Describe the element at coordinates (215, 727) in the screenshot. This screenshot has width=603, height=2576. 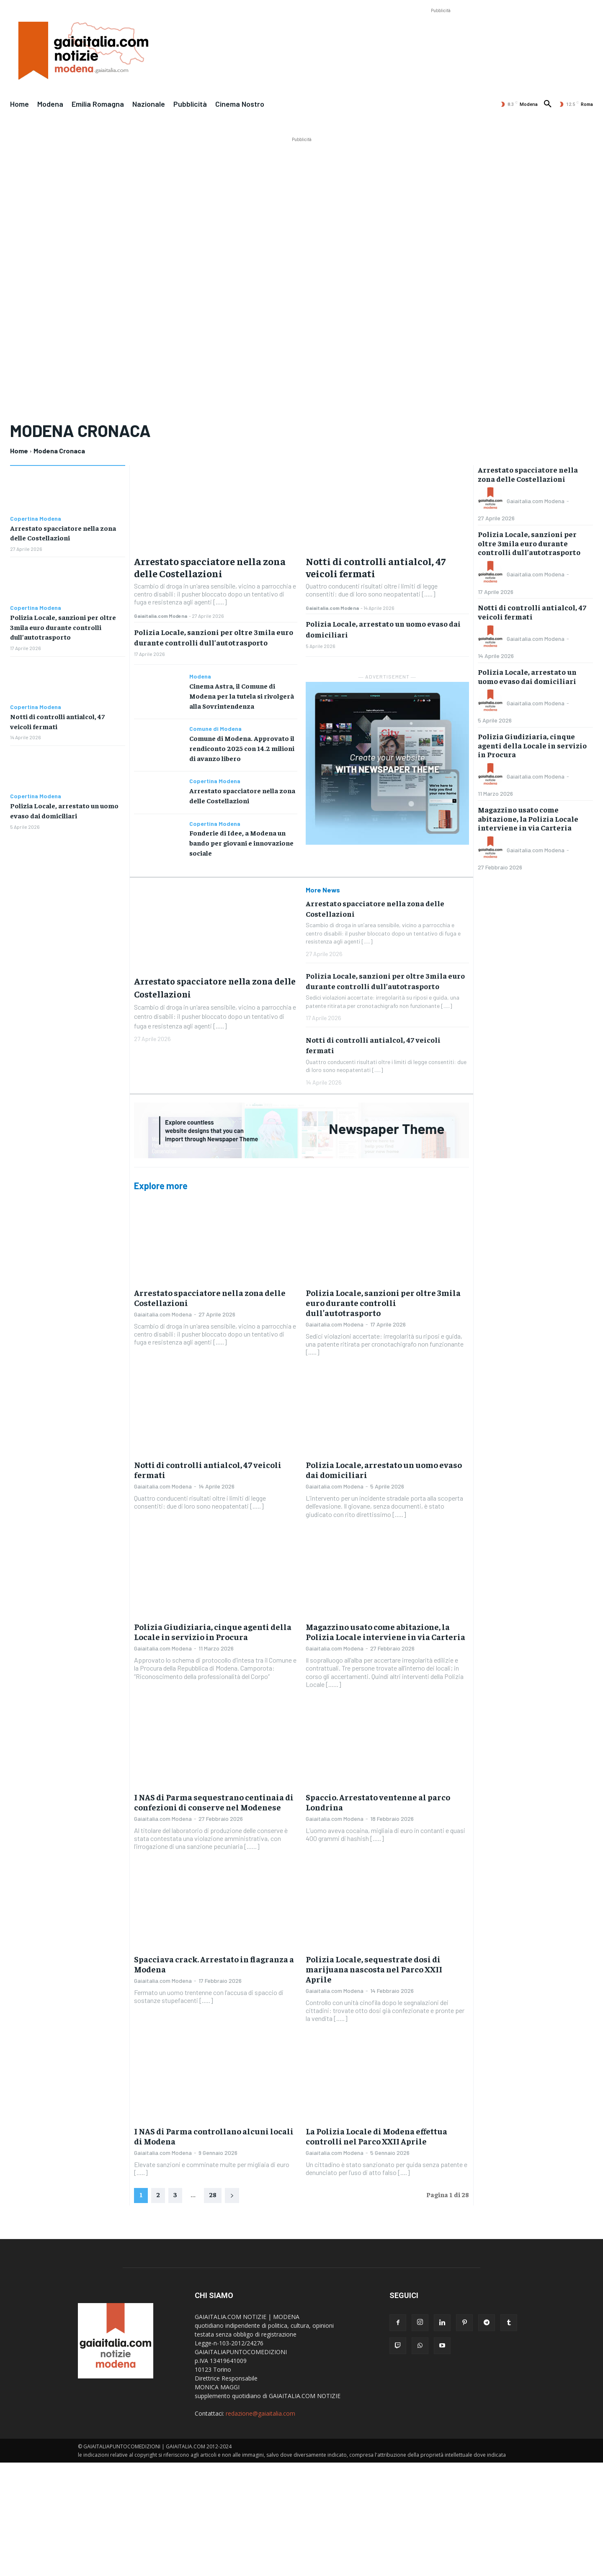
I see `Comune di Modena` at that location.